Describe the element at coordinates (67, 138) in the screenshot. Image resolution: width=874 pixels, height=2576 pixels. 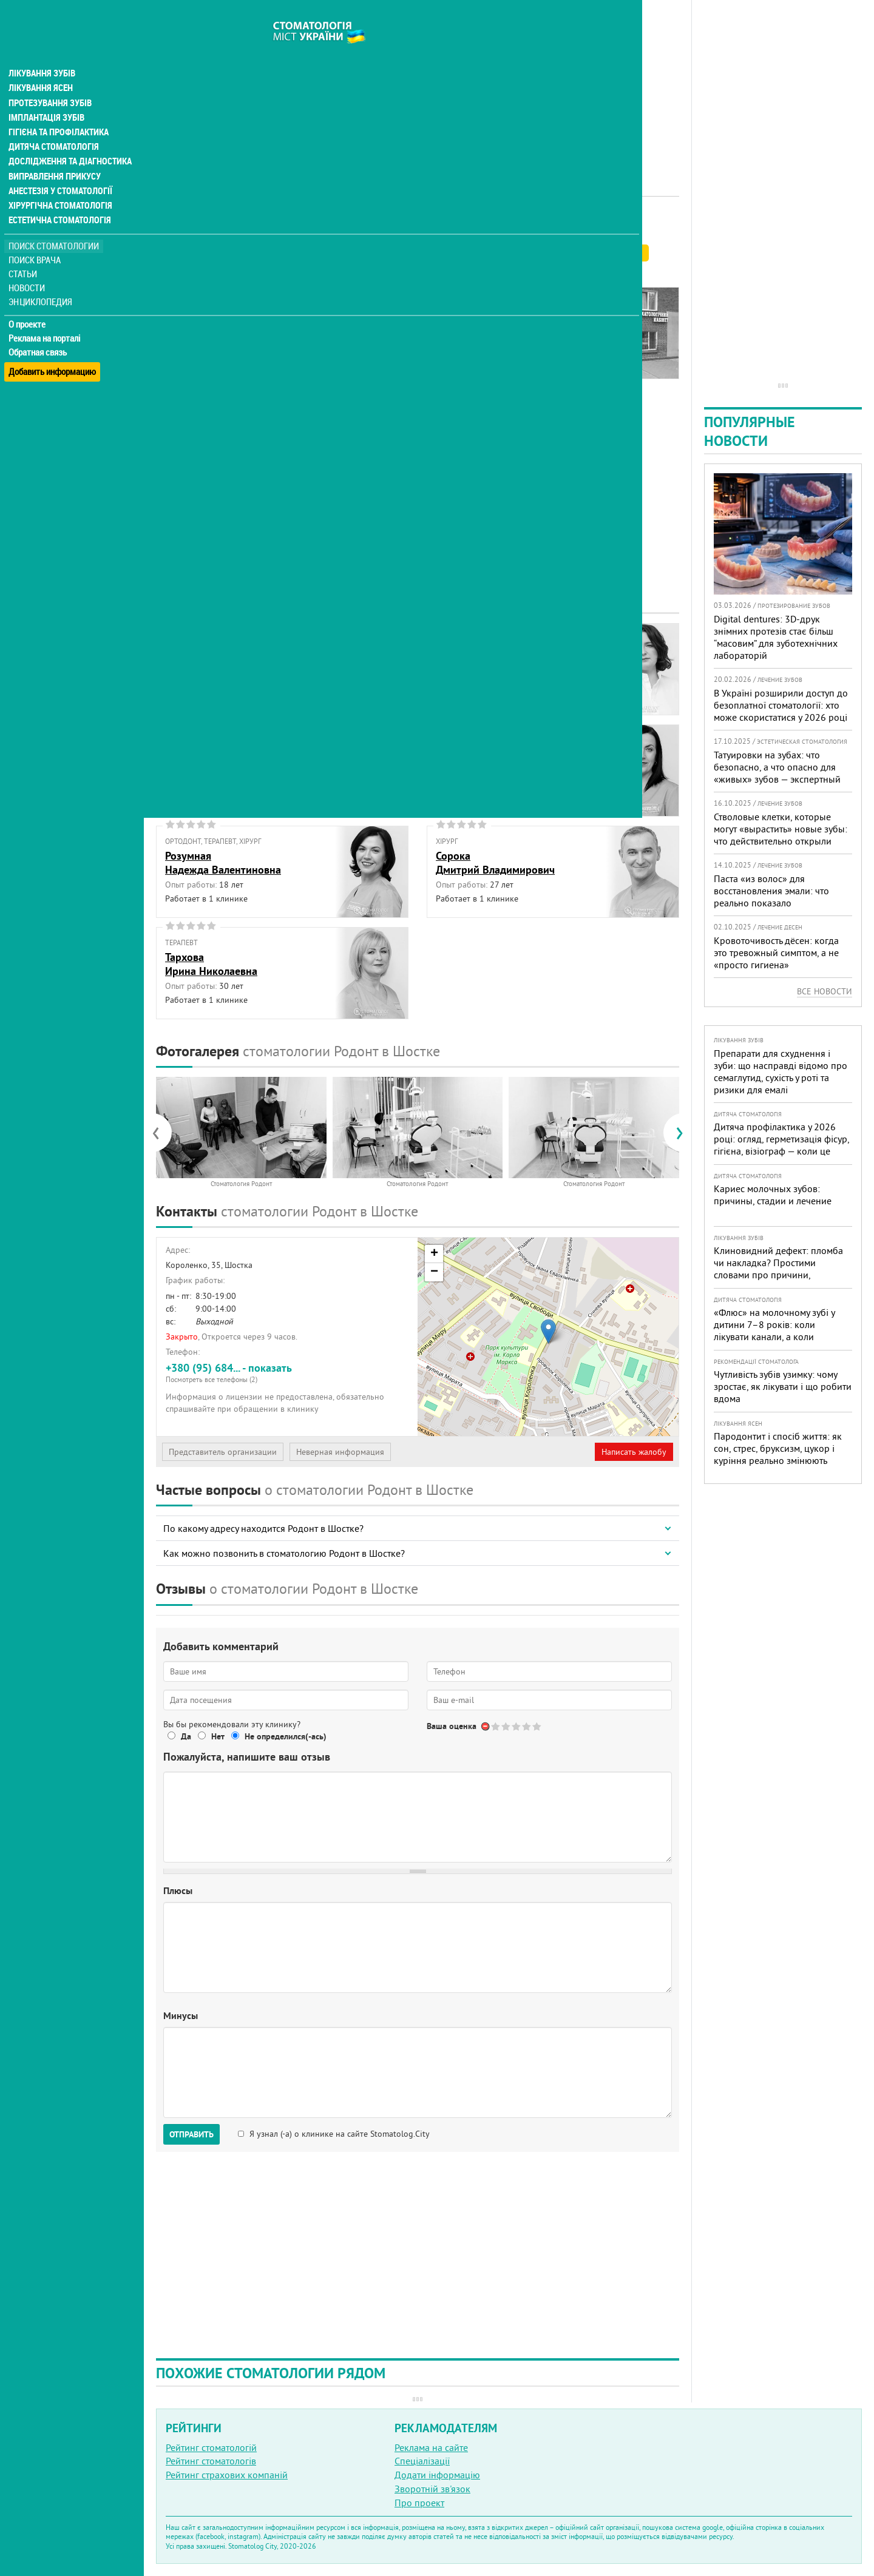
I see `Дослідження та діагностика` at that location.